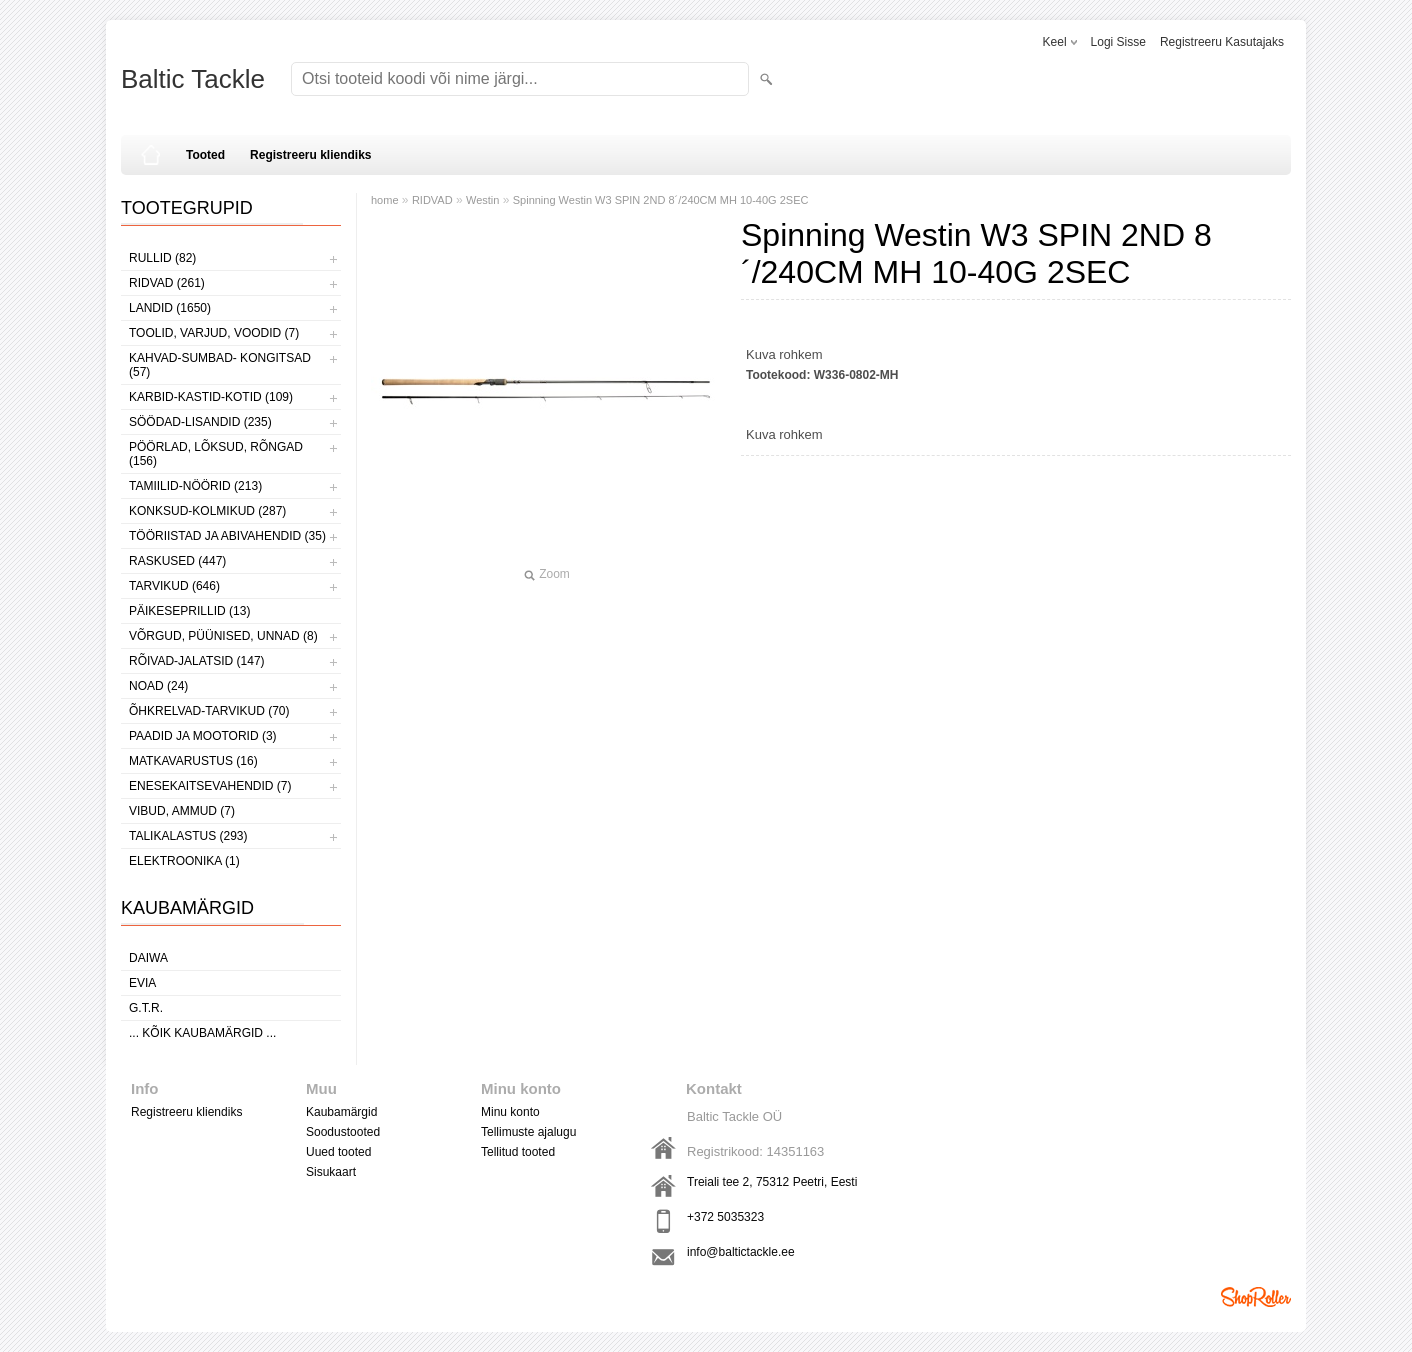 Image resolution: width=1412 pixels, height=1352 pixels. Describe the element at coordinates (1256, 1297) in the screenshot. I see `Shoproller.ee` at that location.